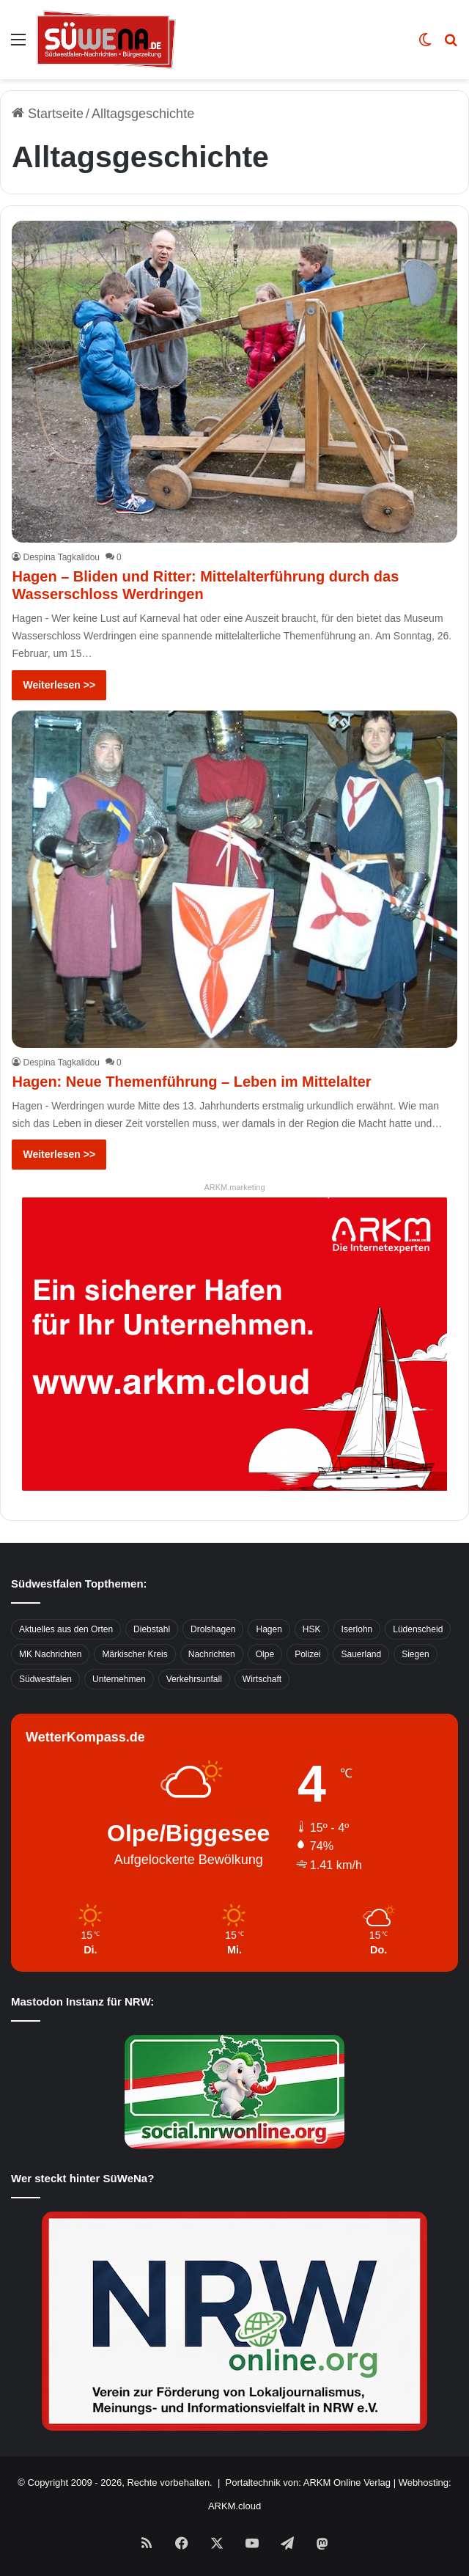 The width and height of the screenshot is (469, 2576). What do you see at coordinates (312, 1629) in the screenshot?
I see `HSK [HSK (2.752 Einträge)]` at bounding box center [312, 1629].